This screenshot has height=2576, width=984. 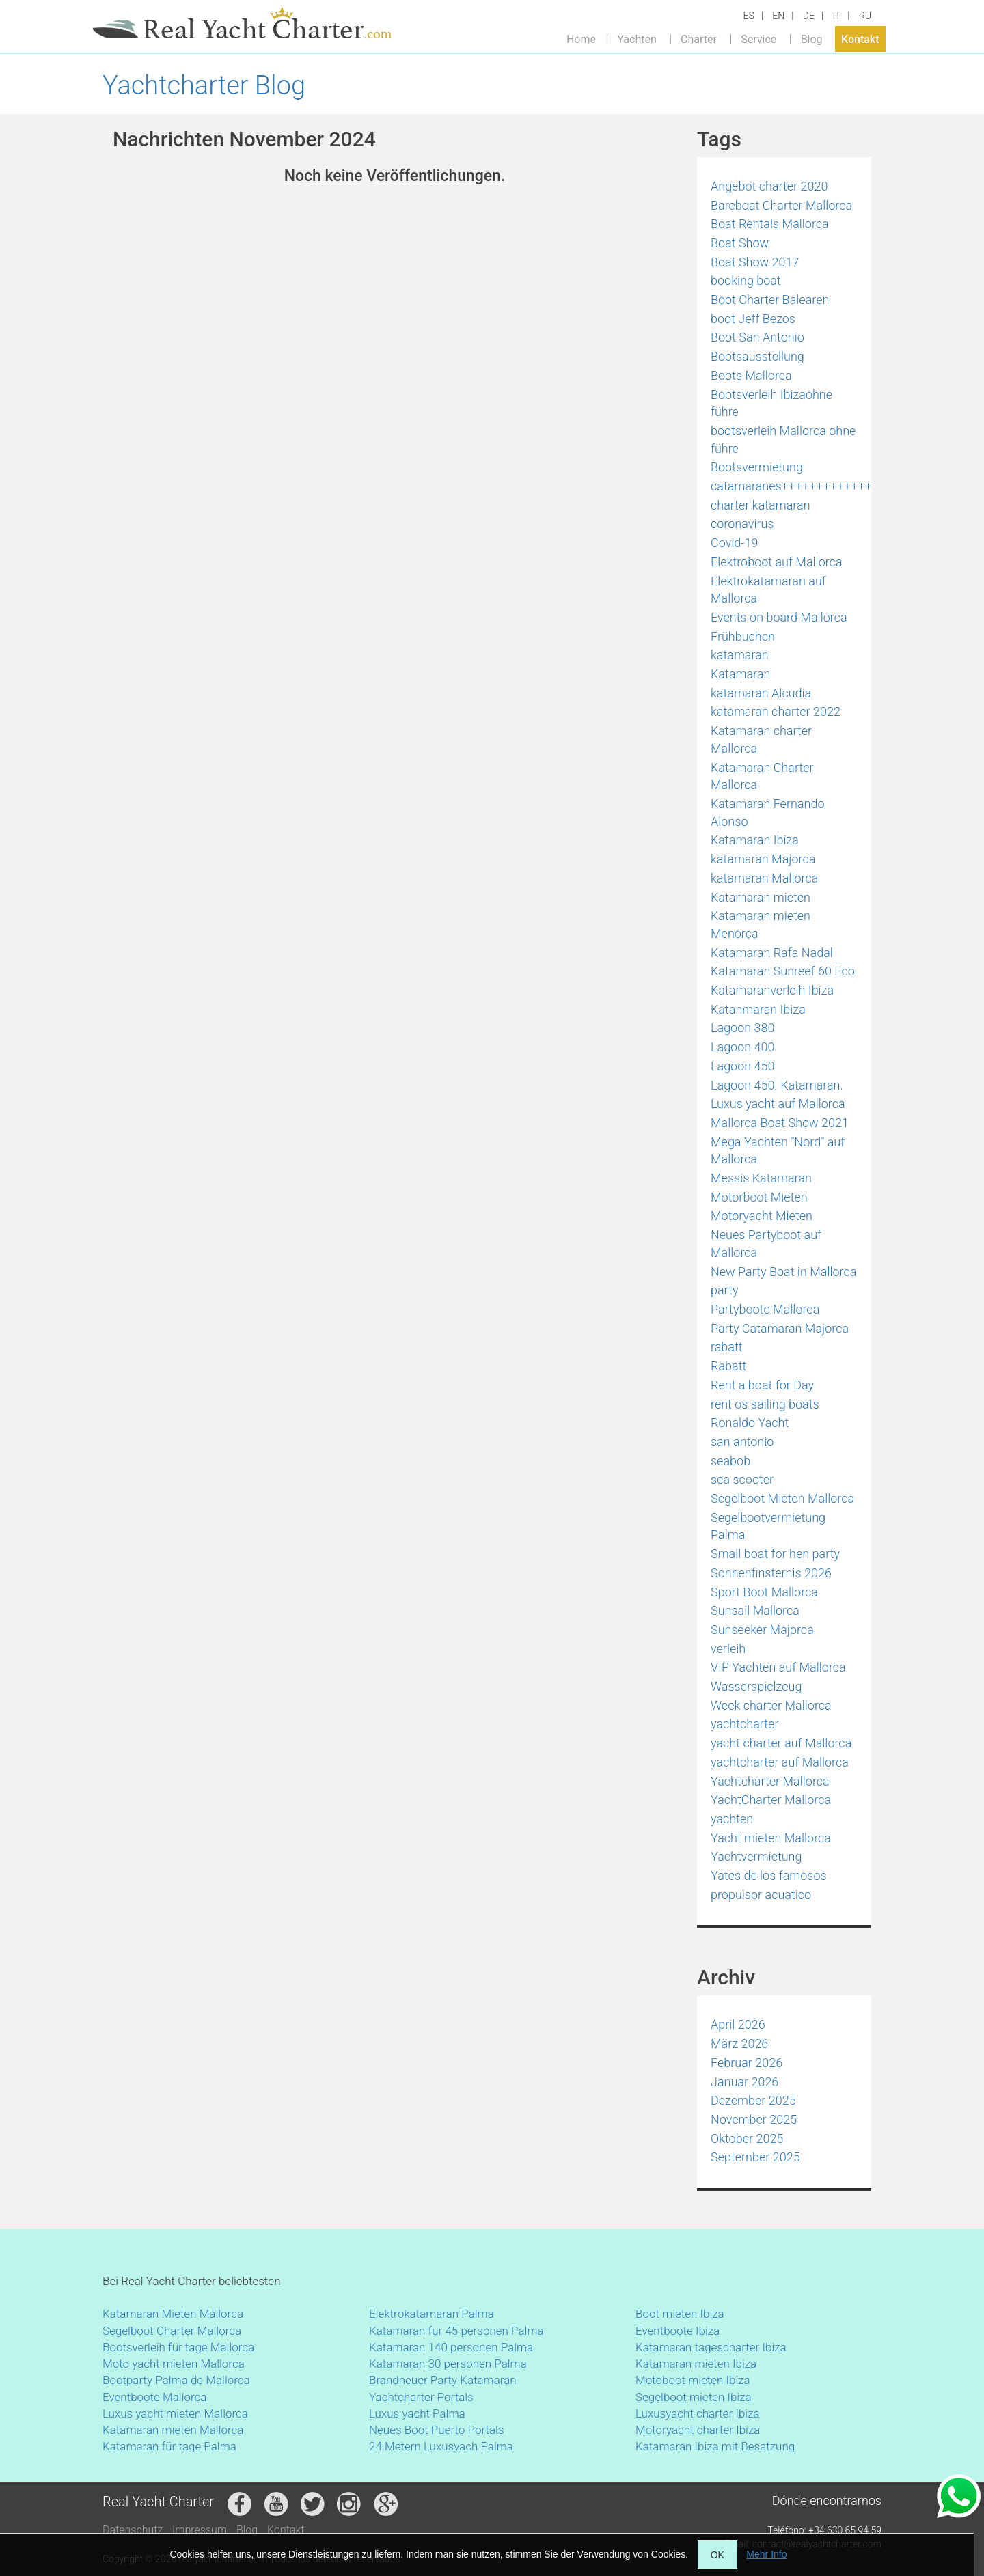 I want to click on Katamaran Ibiza mit Besatzung, so click(x=715, y=2446).